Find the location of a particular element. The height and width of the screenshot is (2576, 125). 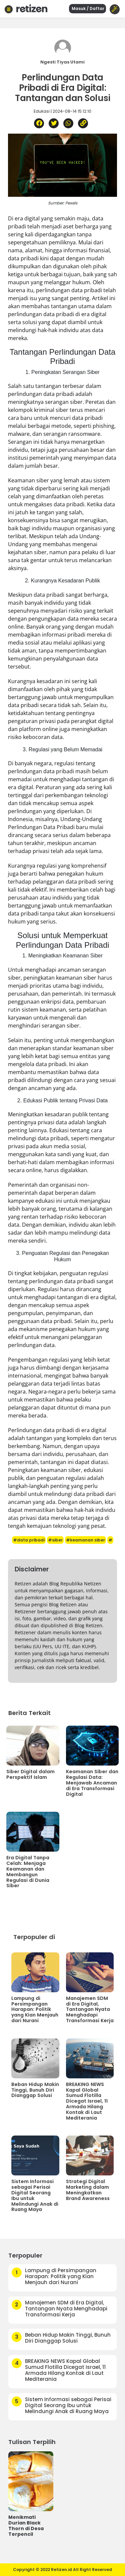

#data pribadi is located at coordinates (29, 1540).